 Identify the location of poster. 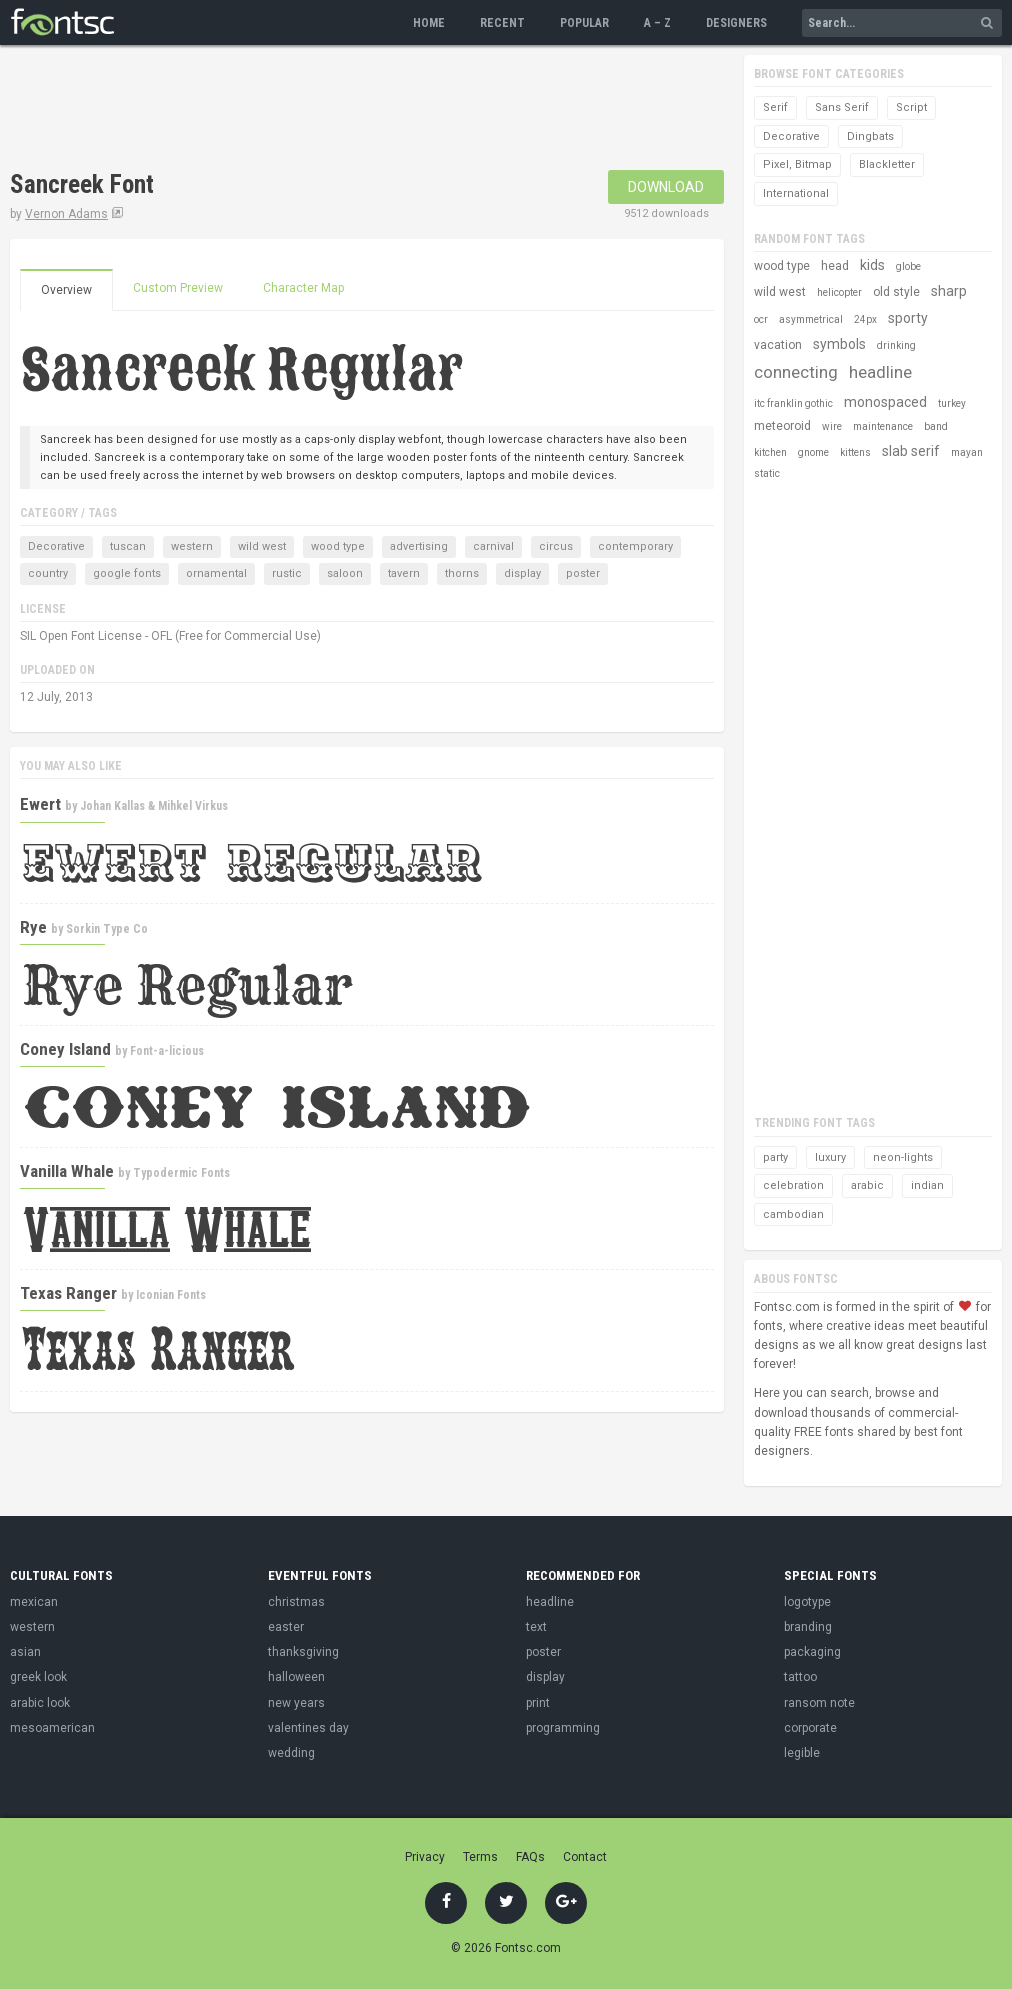
(583, 573).